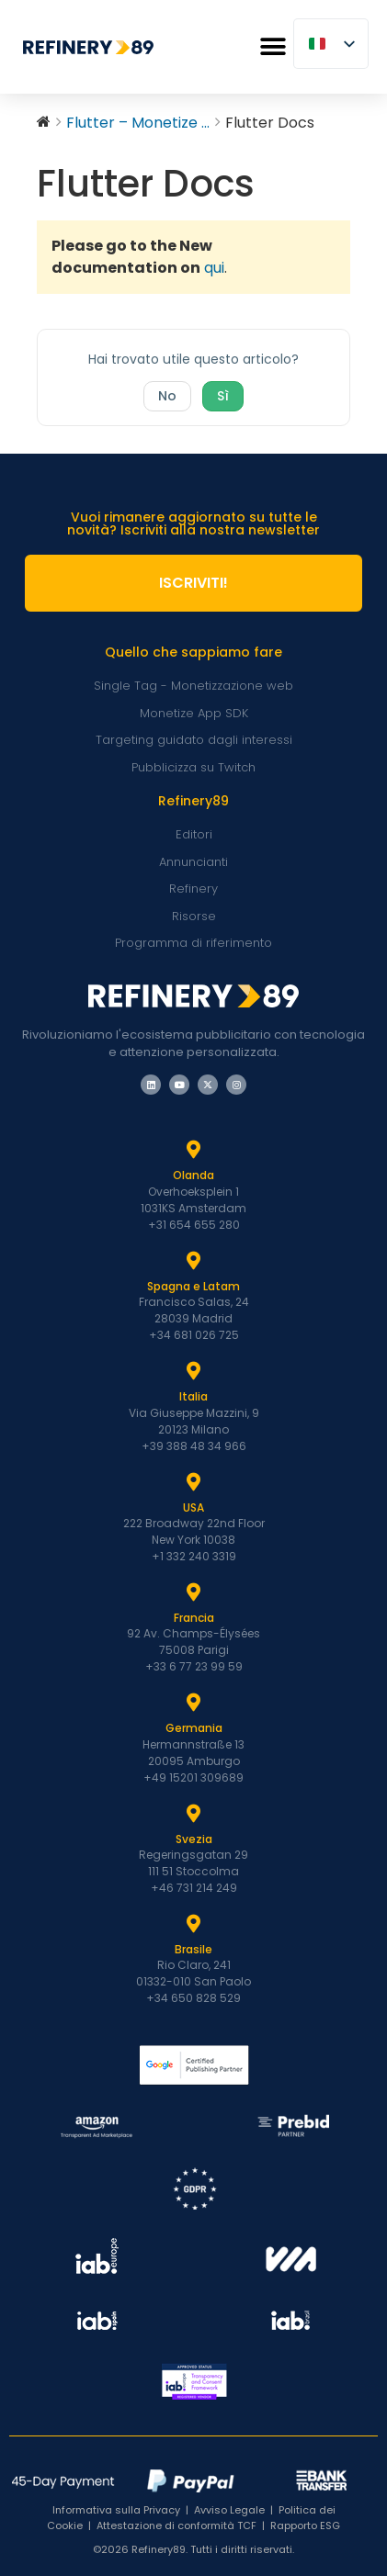 The image size is (387, 2576). What do you see at coordinates (194, 1261) in the screenshot?
I see `[Spagna e Latam]` at bounding box center [194, 1261].